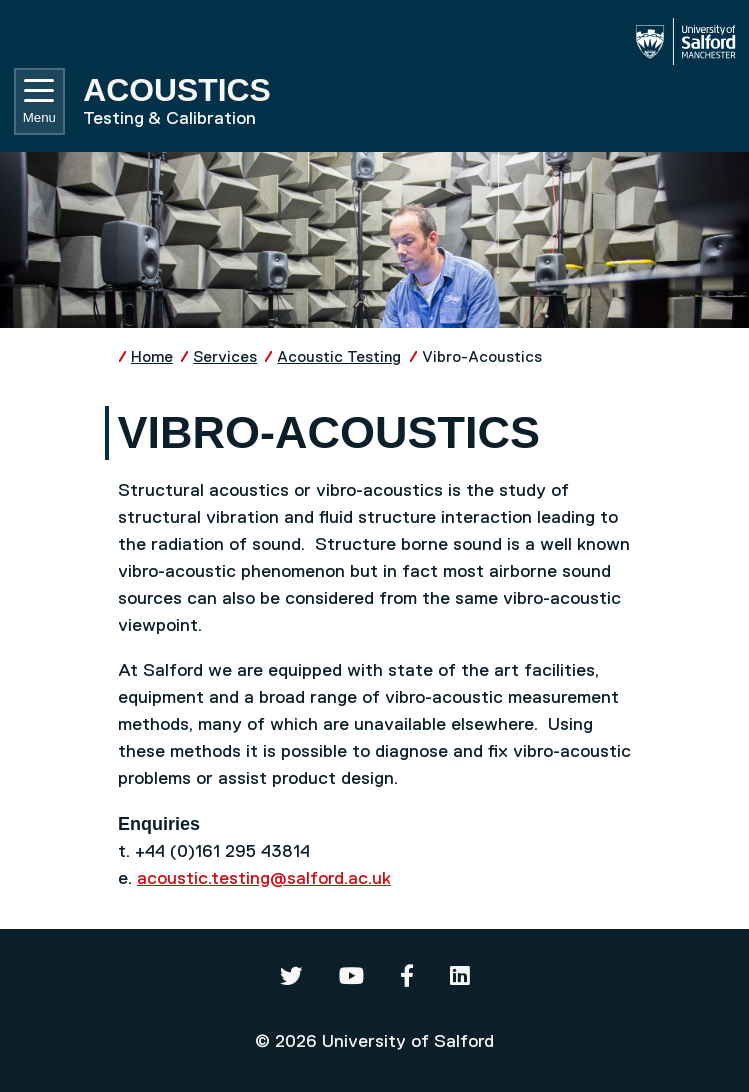 The height and width of the screenshot is (1092, 749). Describe the element at coordinates (339, 357) in the screenshot. I see `Acoustic Testing` at that location.